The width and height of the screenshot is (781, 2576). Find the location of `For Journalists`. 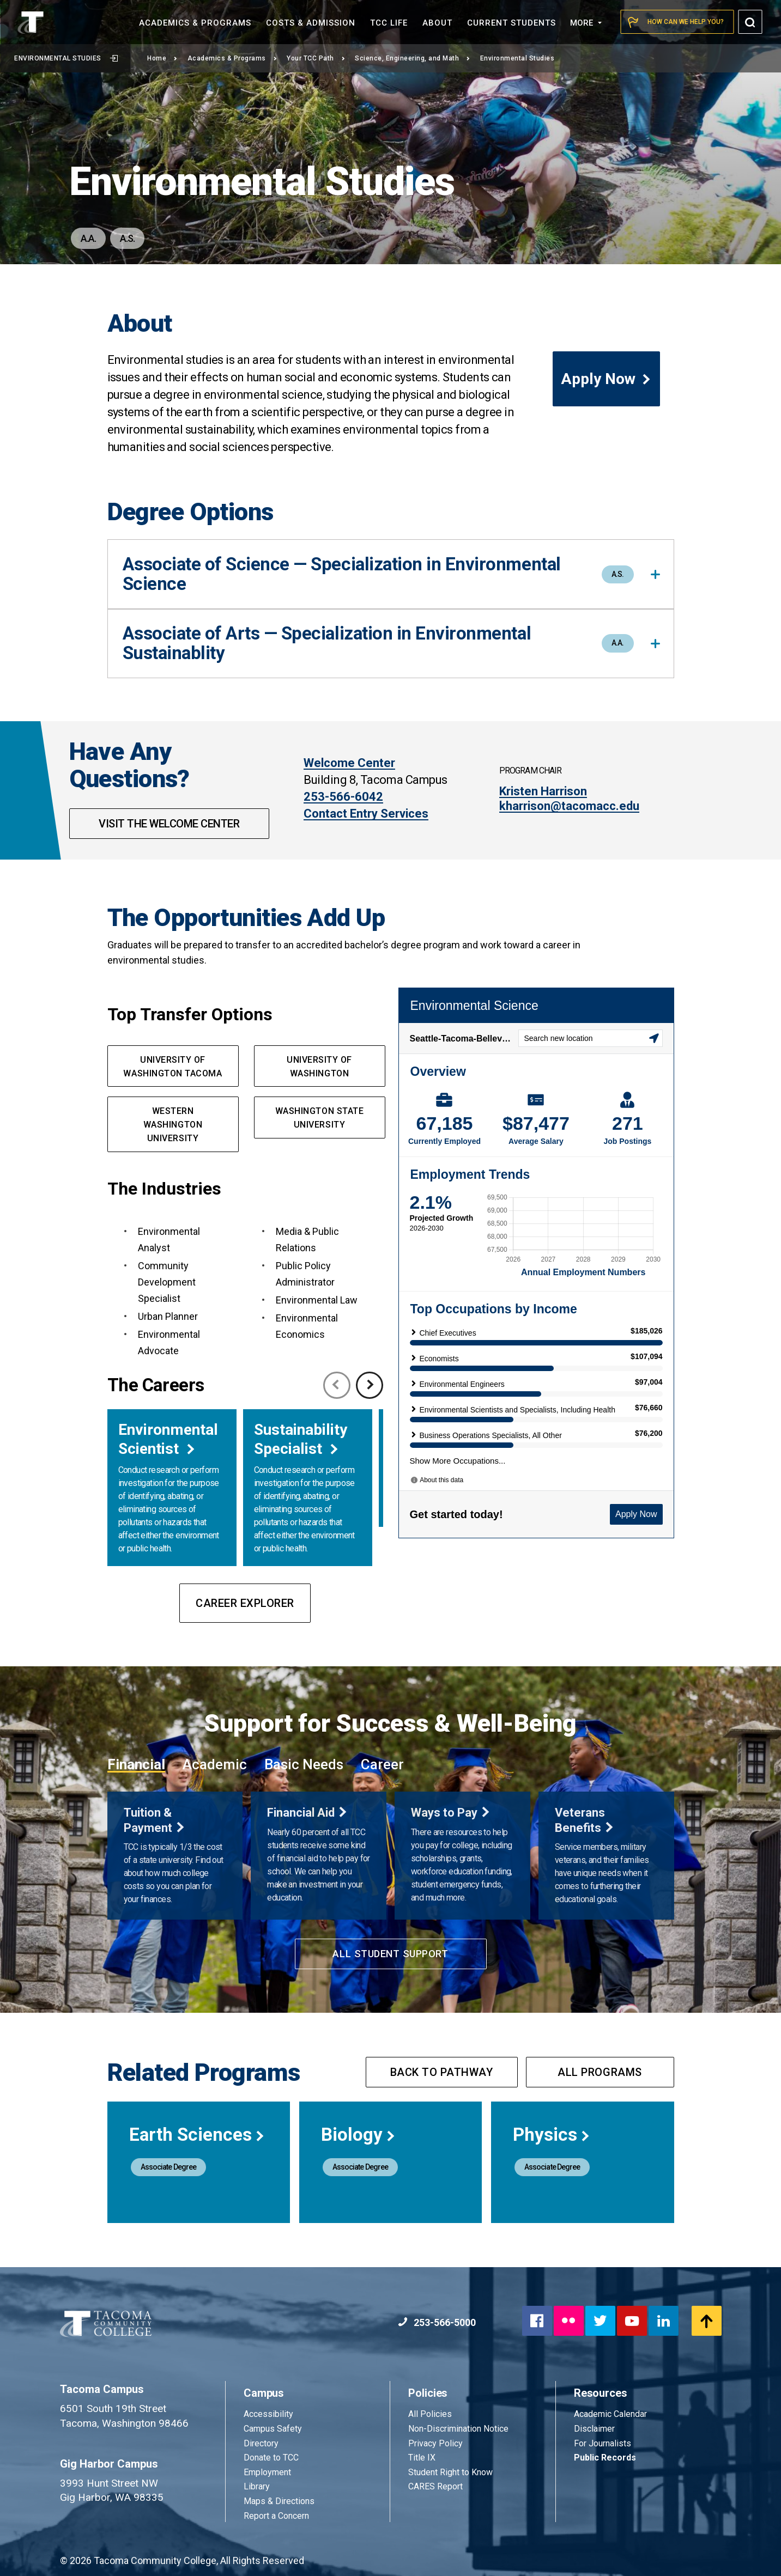

For Journalists is located at coordinates (602, 2443).